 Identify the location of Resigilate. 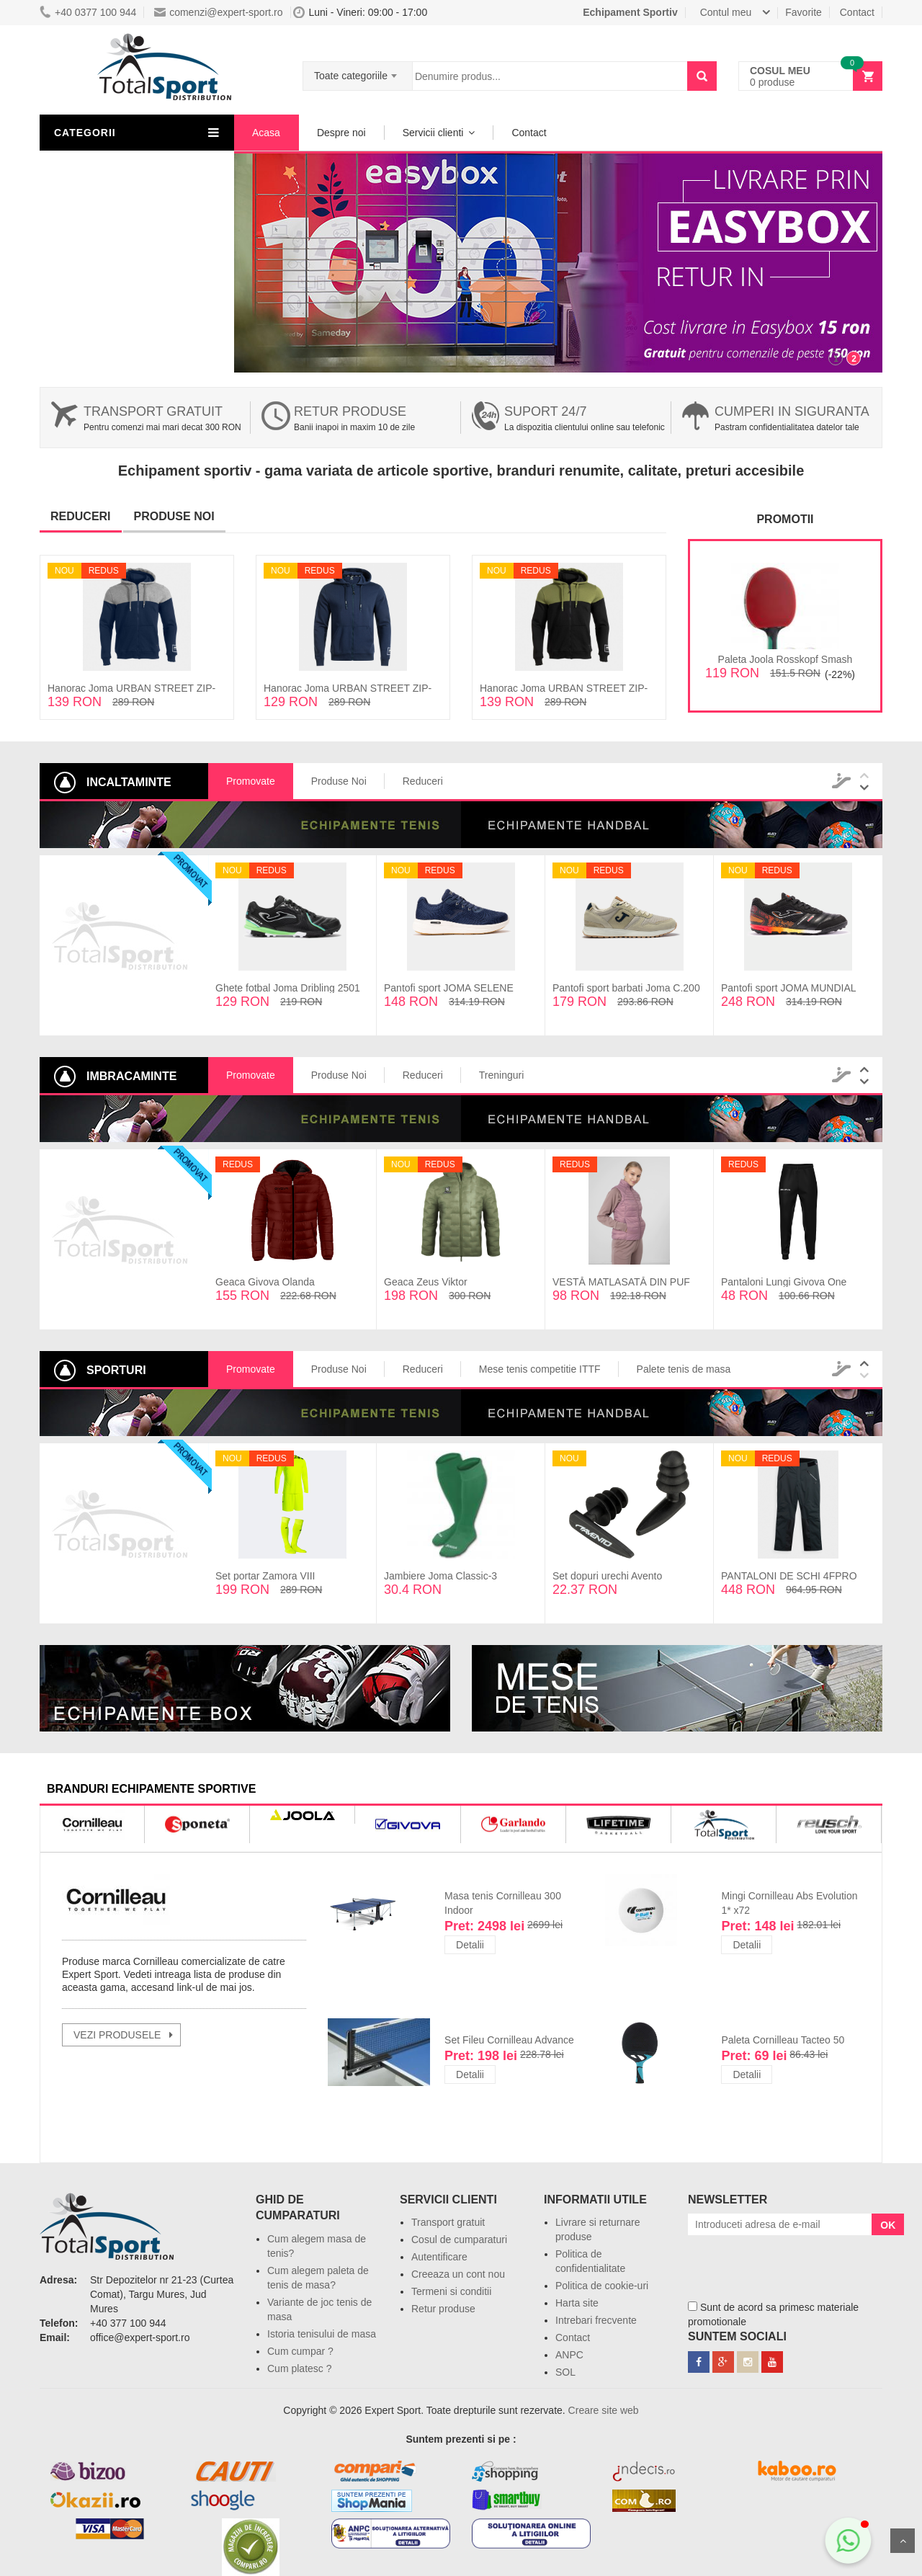
(87, 244).